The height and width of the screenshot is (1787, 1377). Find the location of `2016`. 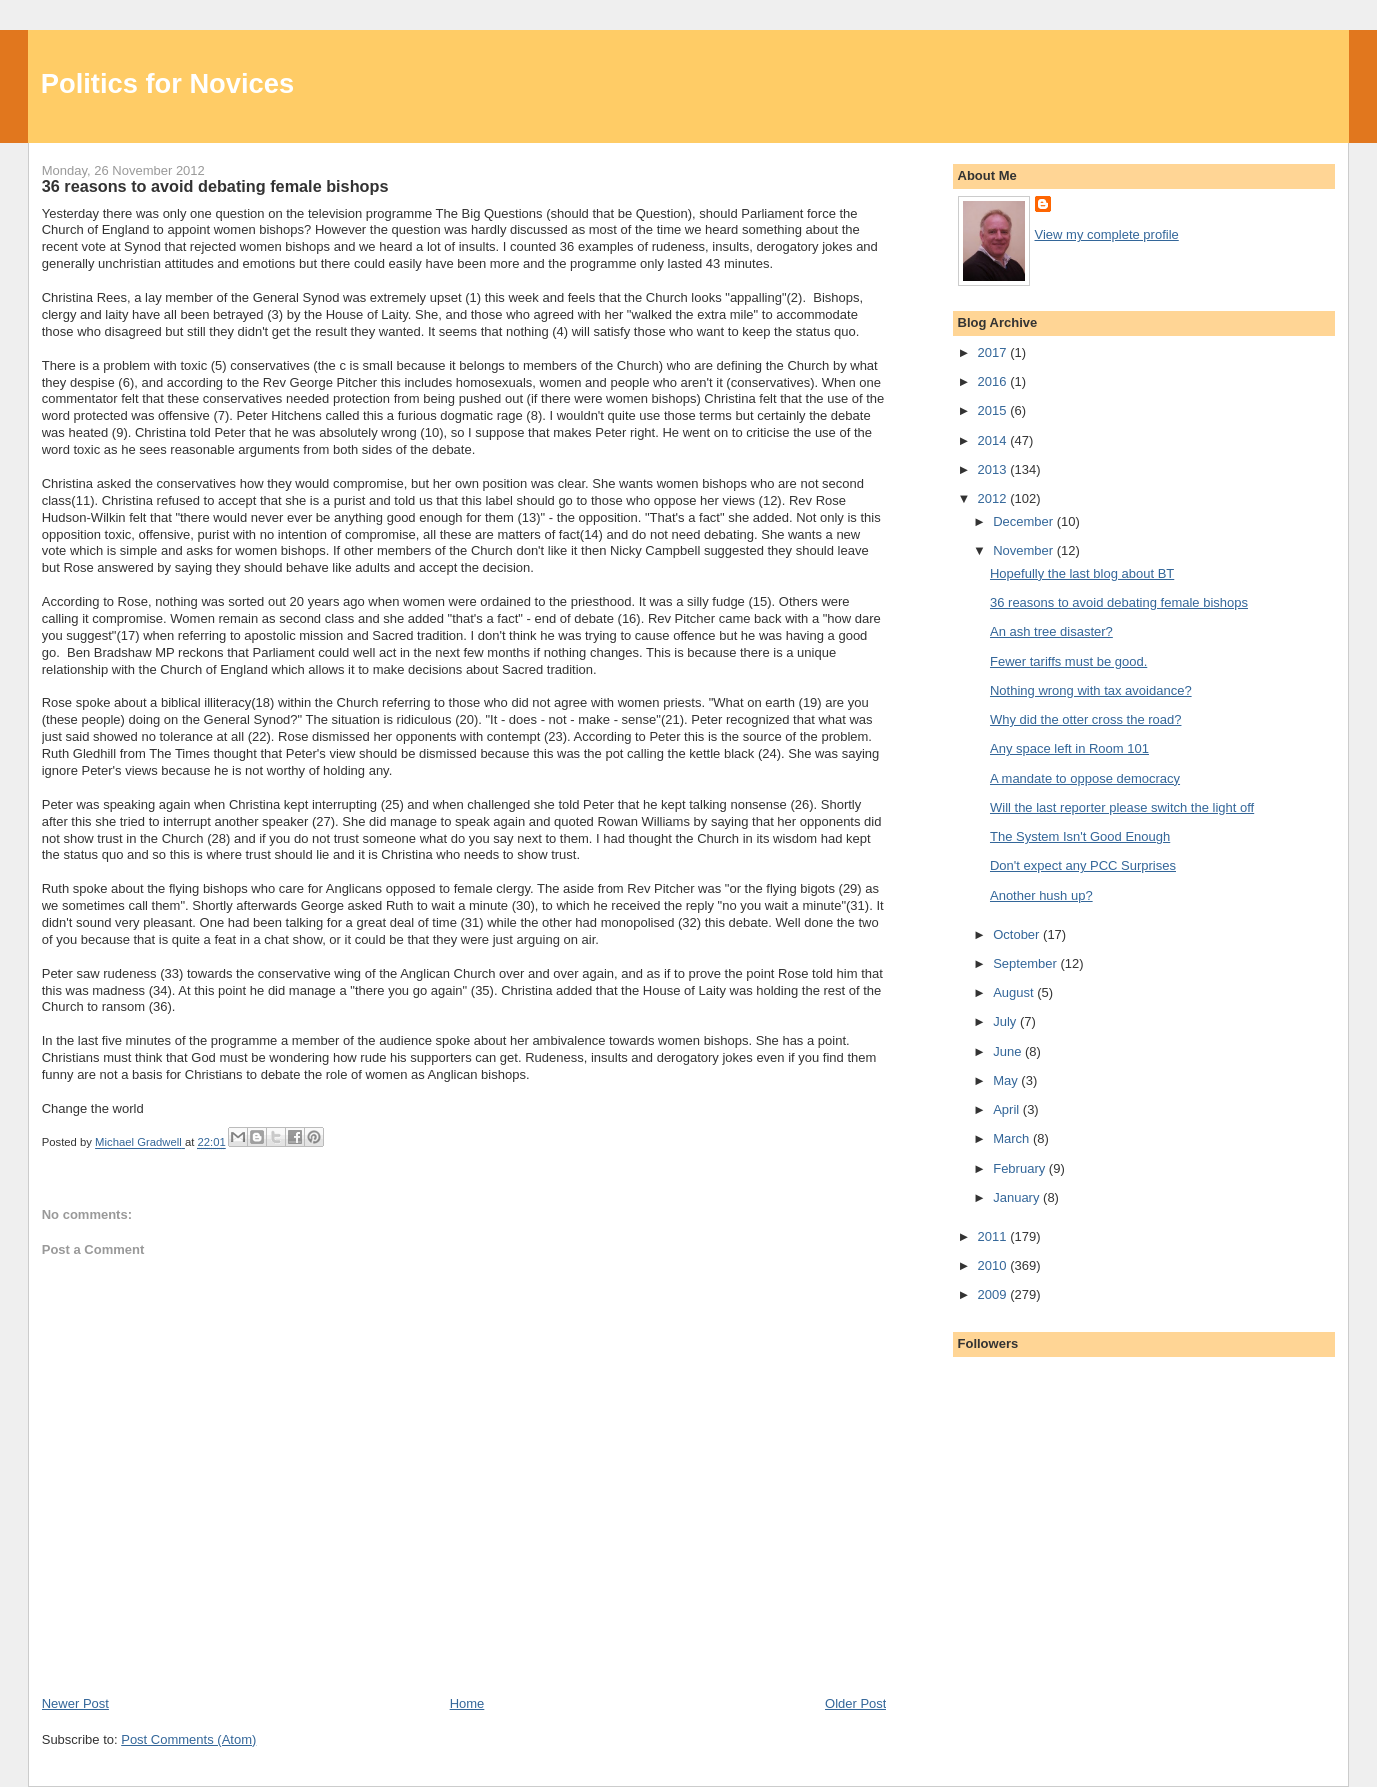

2016 is located at coordinates (994, 381).